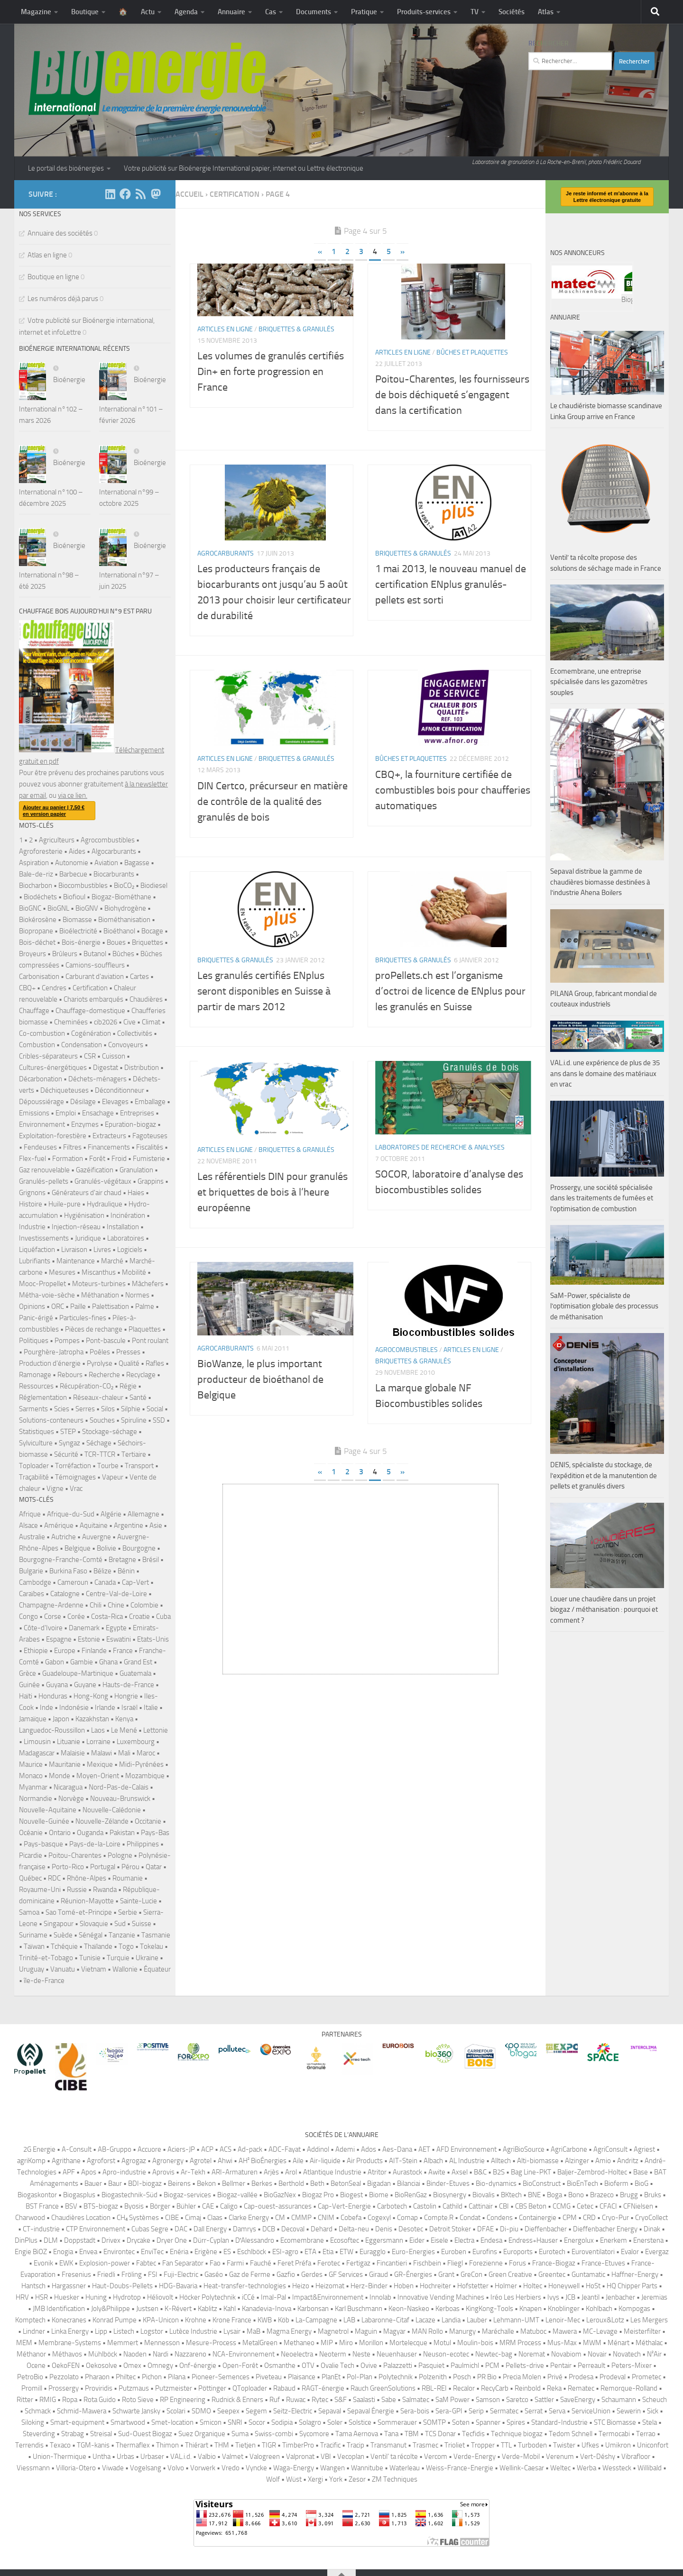  What do you see at coordinates (90, 1935) in the screenshot?
I see `Sénégal` at bounding box center [90, 1935].